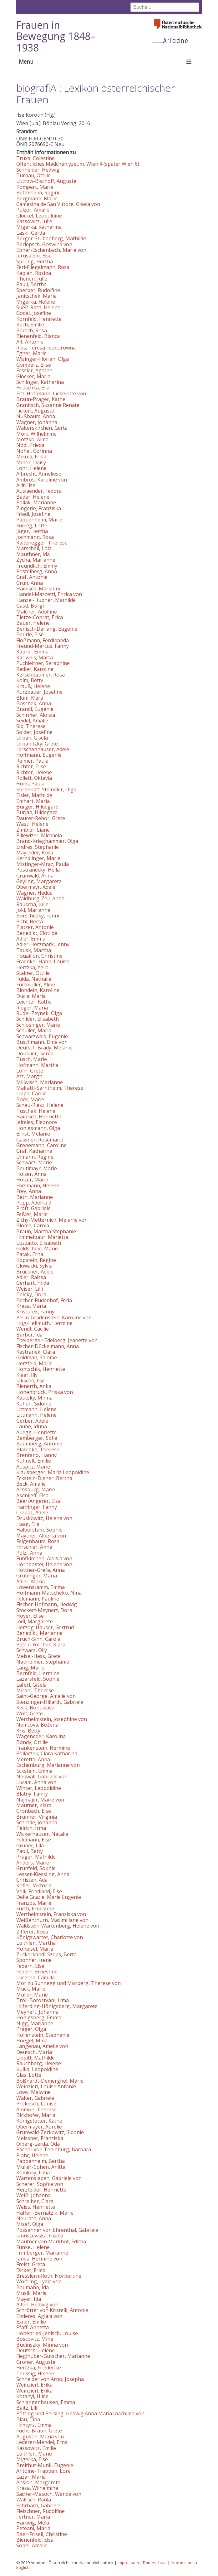 This screenshot has height=2576, width=218. Describe the element at coordinates (36, 2448) in the screenshot. I see `Kassowitz, Emilie` at that location.